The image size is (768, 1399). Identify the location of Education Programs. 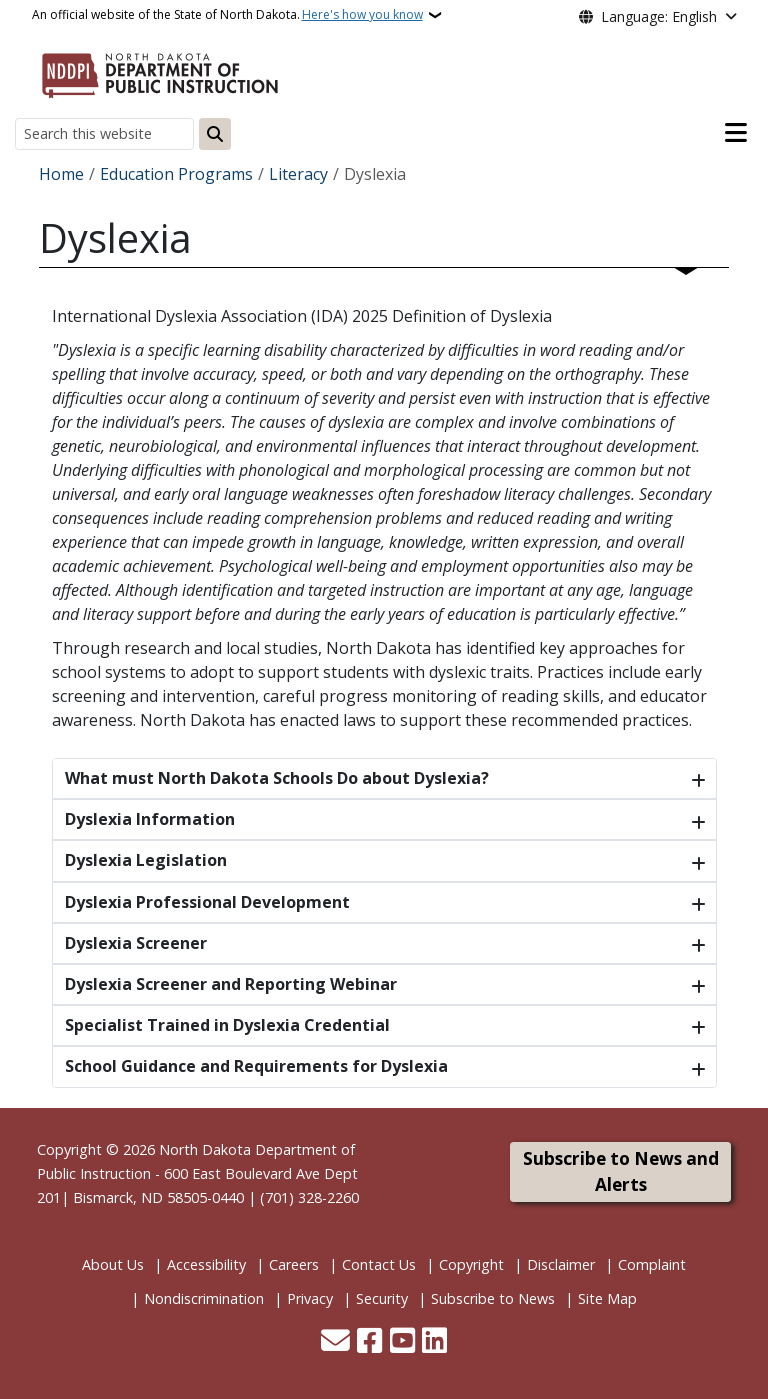
(176, 174).